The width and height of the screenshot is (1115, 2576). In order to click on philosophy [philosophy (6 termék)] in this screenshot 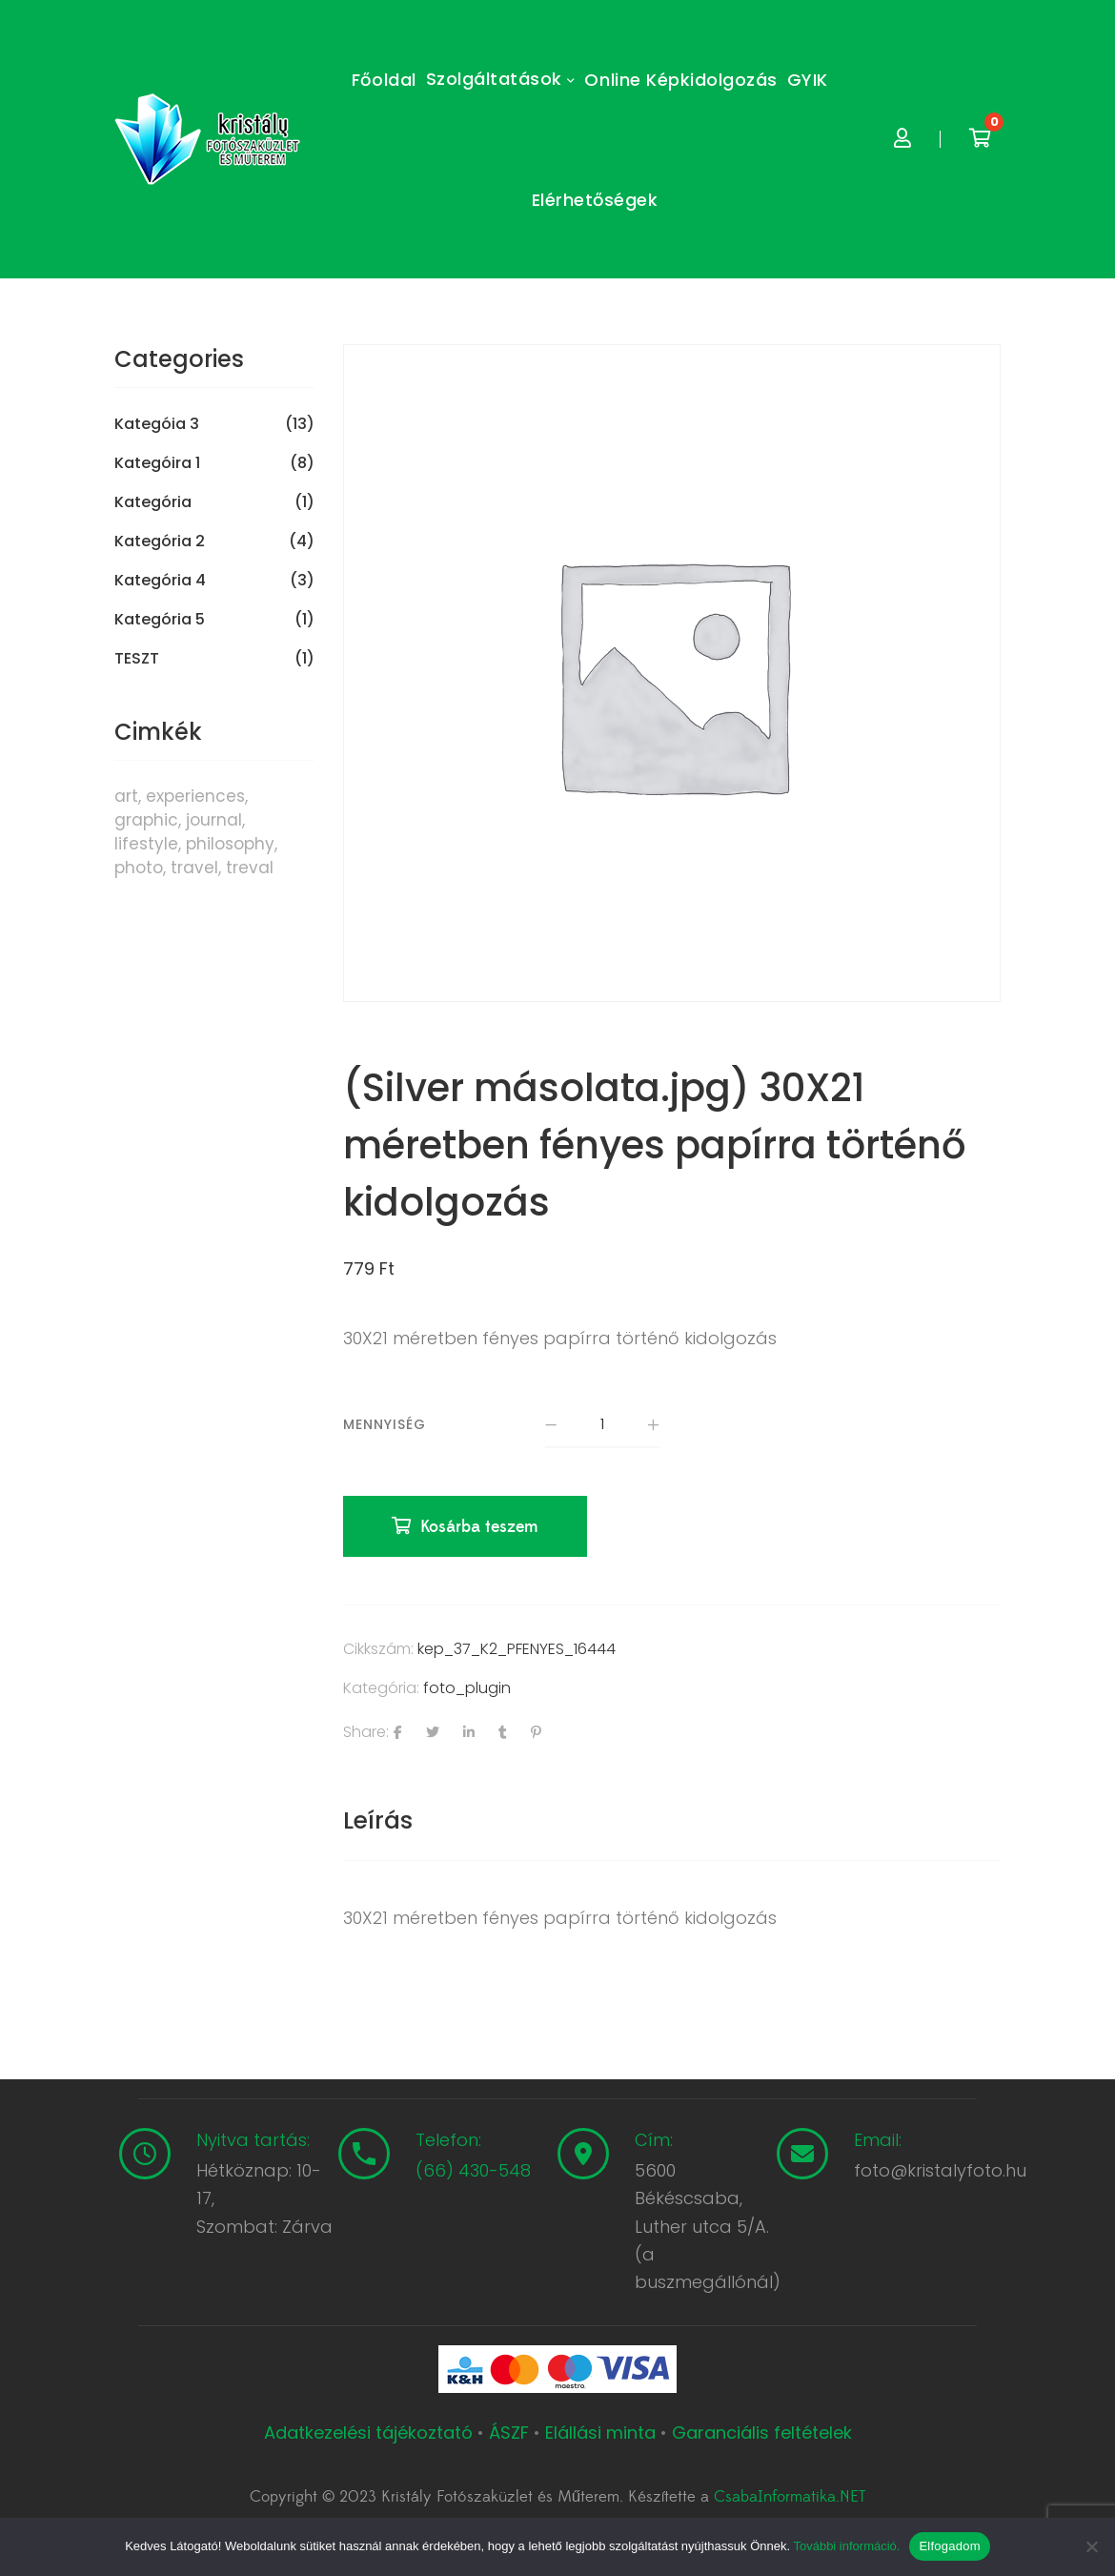, I will do `click(230, 843)`.